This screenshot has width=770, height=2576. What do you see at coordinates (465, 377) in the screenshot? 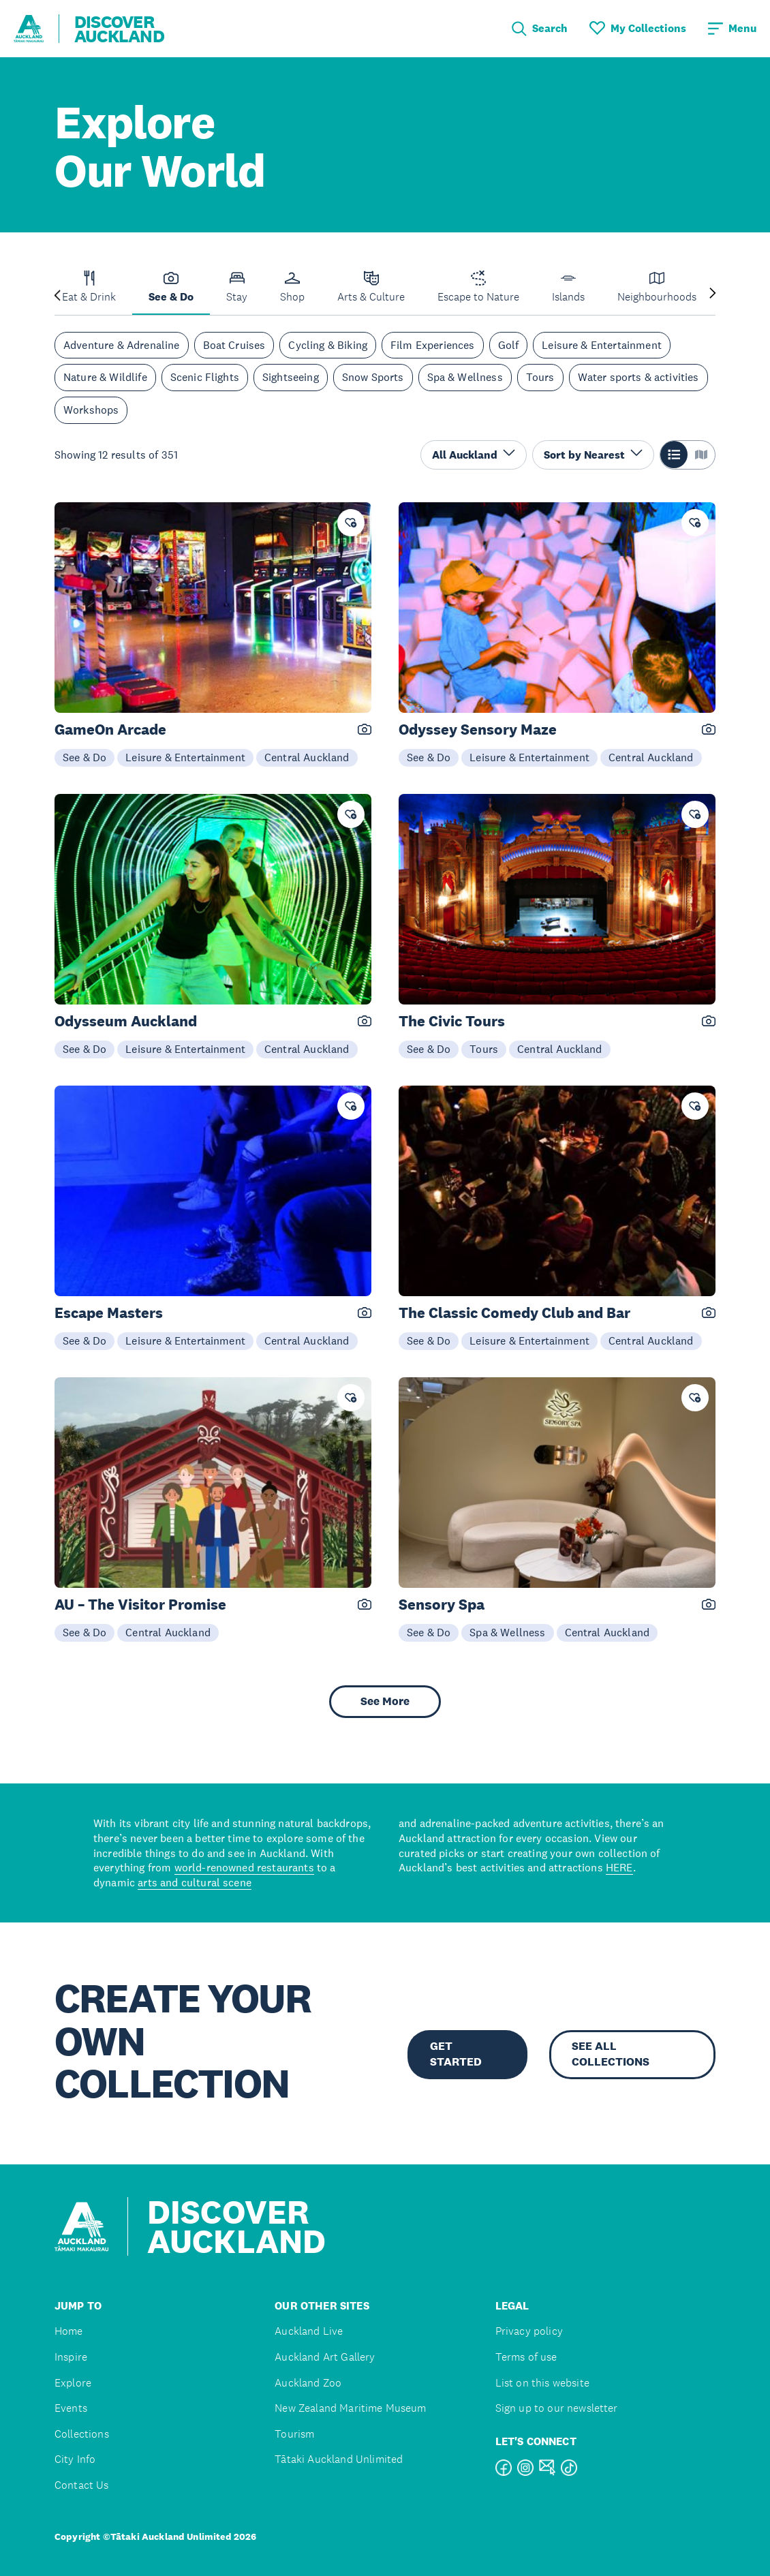
I see `Spa & Wellness` at bounding box center [465, 377].